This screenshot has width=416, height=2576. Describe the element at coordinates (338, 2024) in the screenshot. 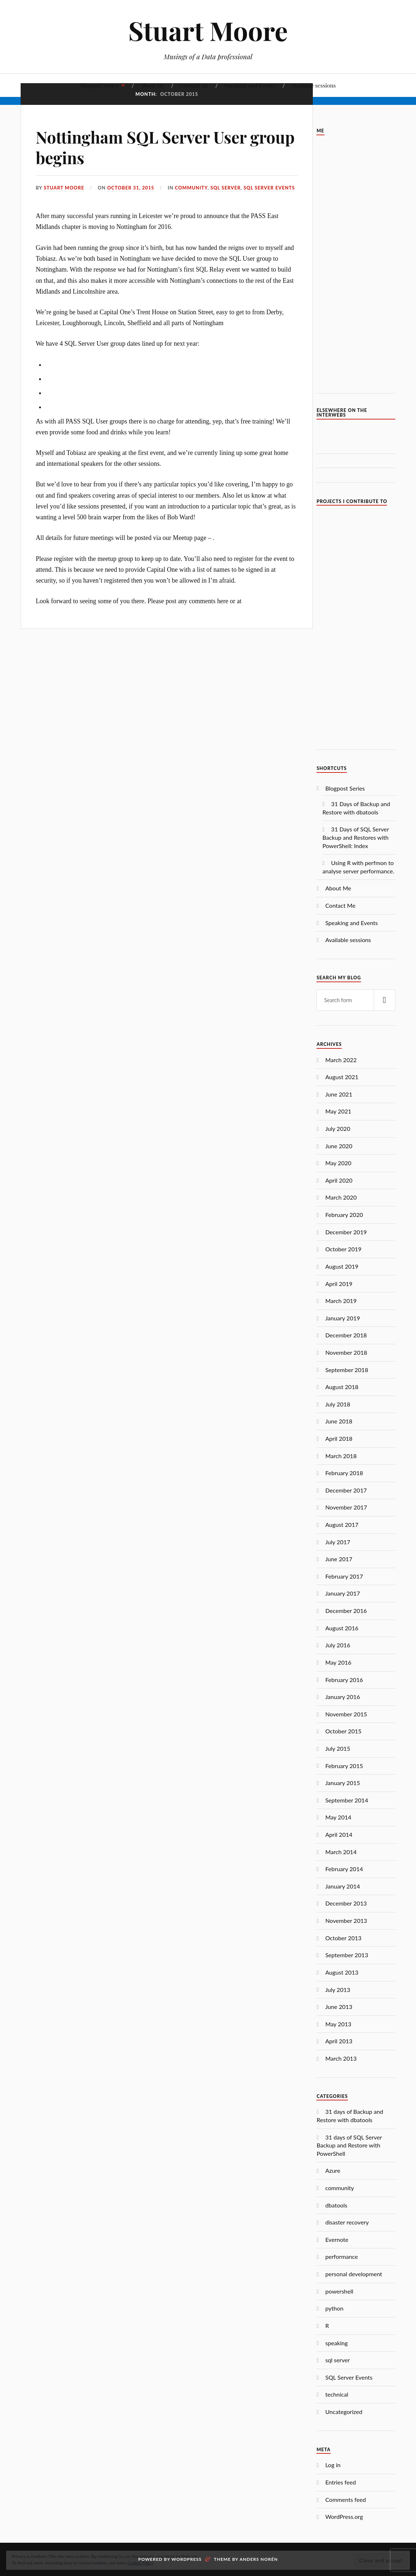

I see `May 2013` at that location.